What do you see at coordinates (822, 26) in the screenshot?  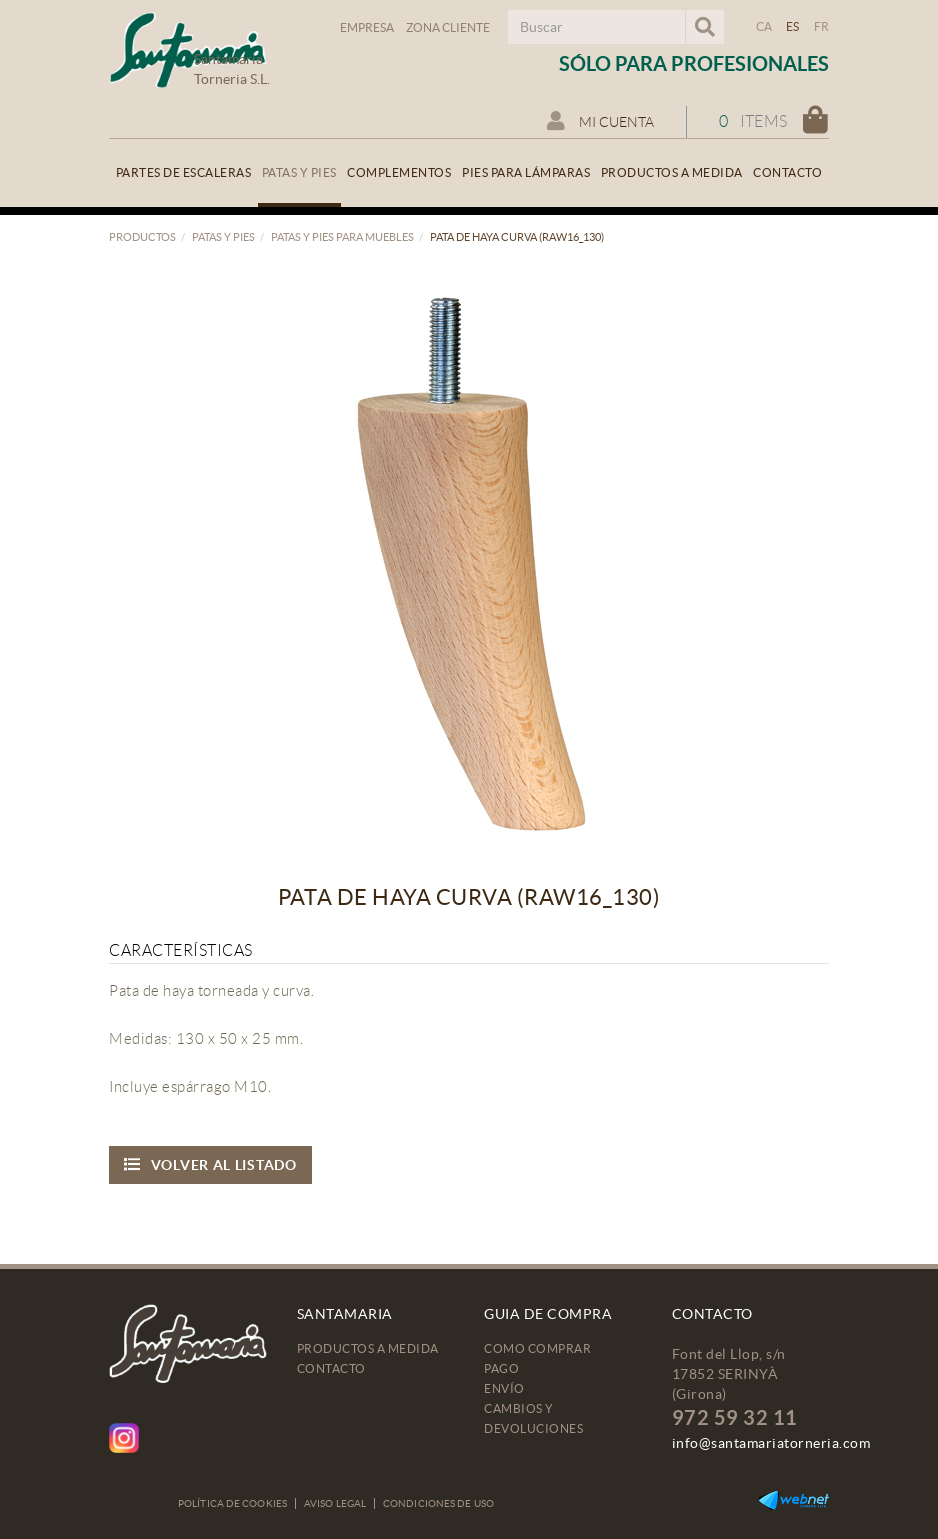 I see `FR` at bounding box center [822, 26].